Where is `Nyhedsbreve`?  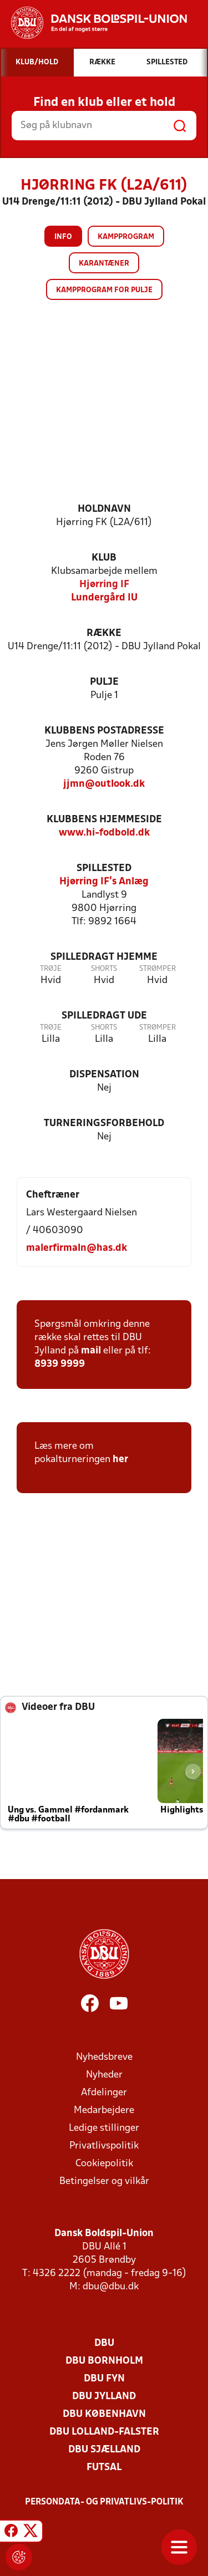
Nyhedsbreve is located at coordinates (104, 2057).